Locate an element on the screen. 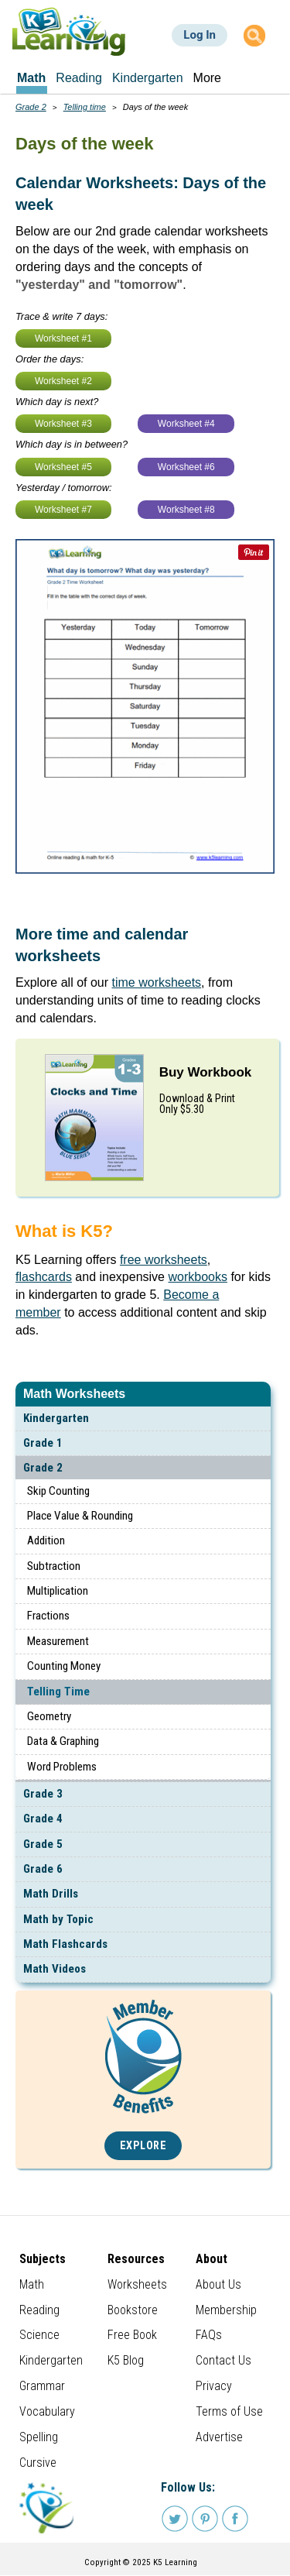 This screenshot has height=2576, width=290. Worksheet #4 is located at coordinates (186, 423).